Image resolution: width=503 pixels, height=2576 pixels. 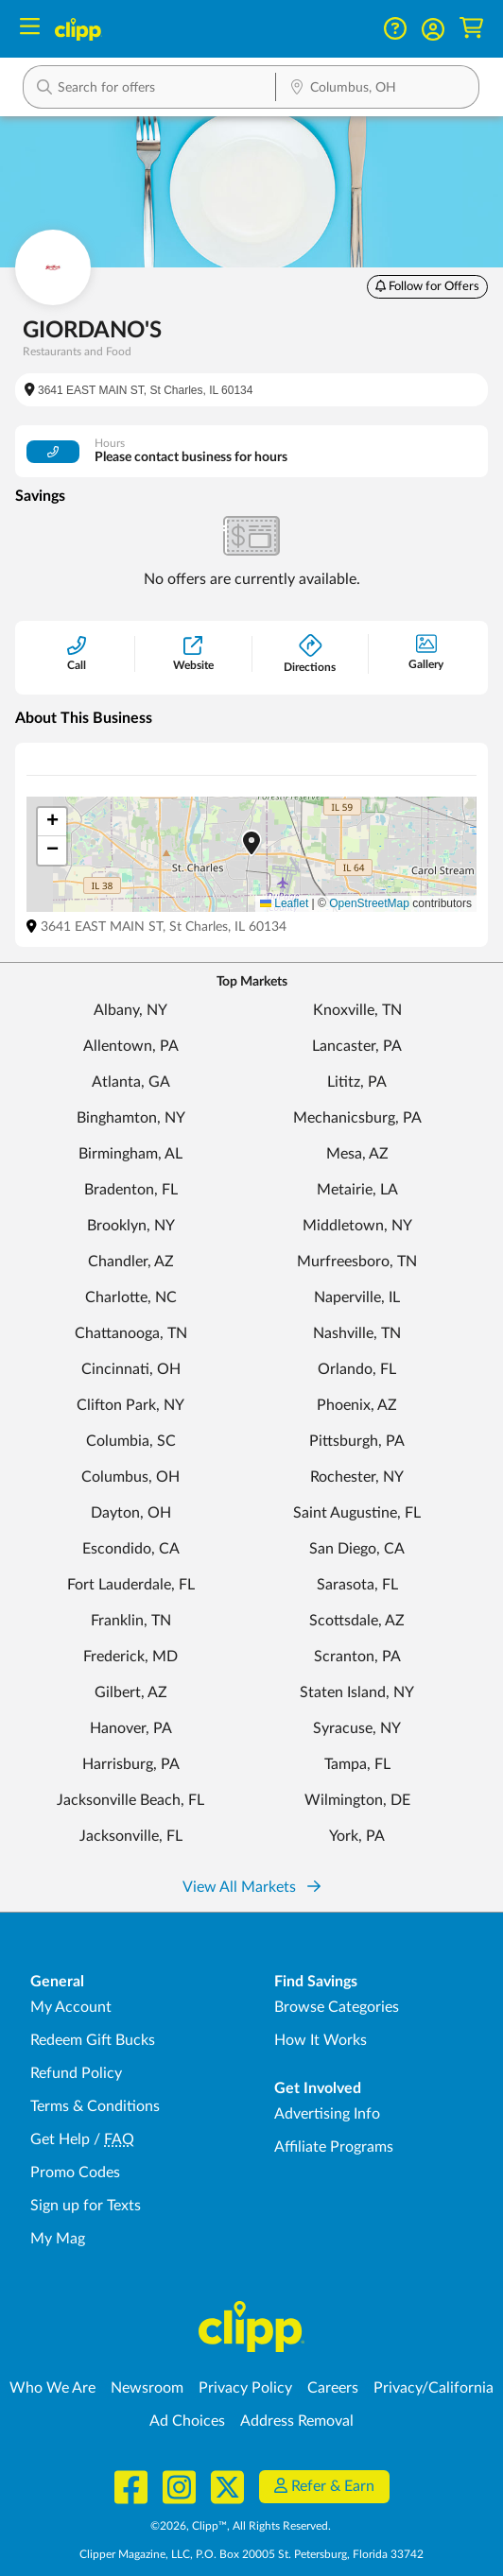 I want to click on [button], so click(x=433, y=29).